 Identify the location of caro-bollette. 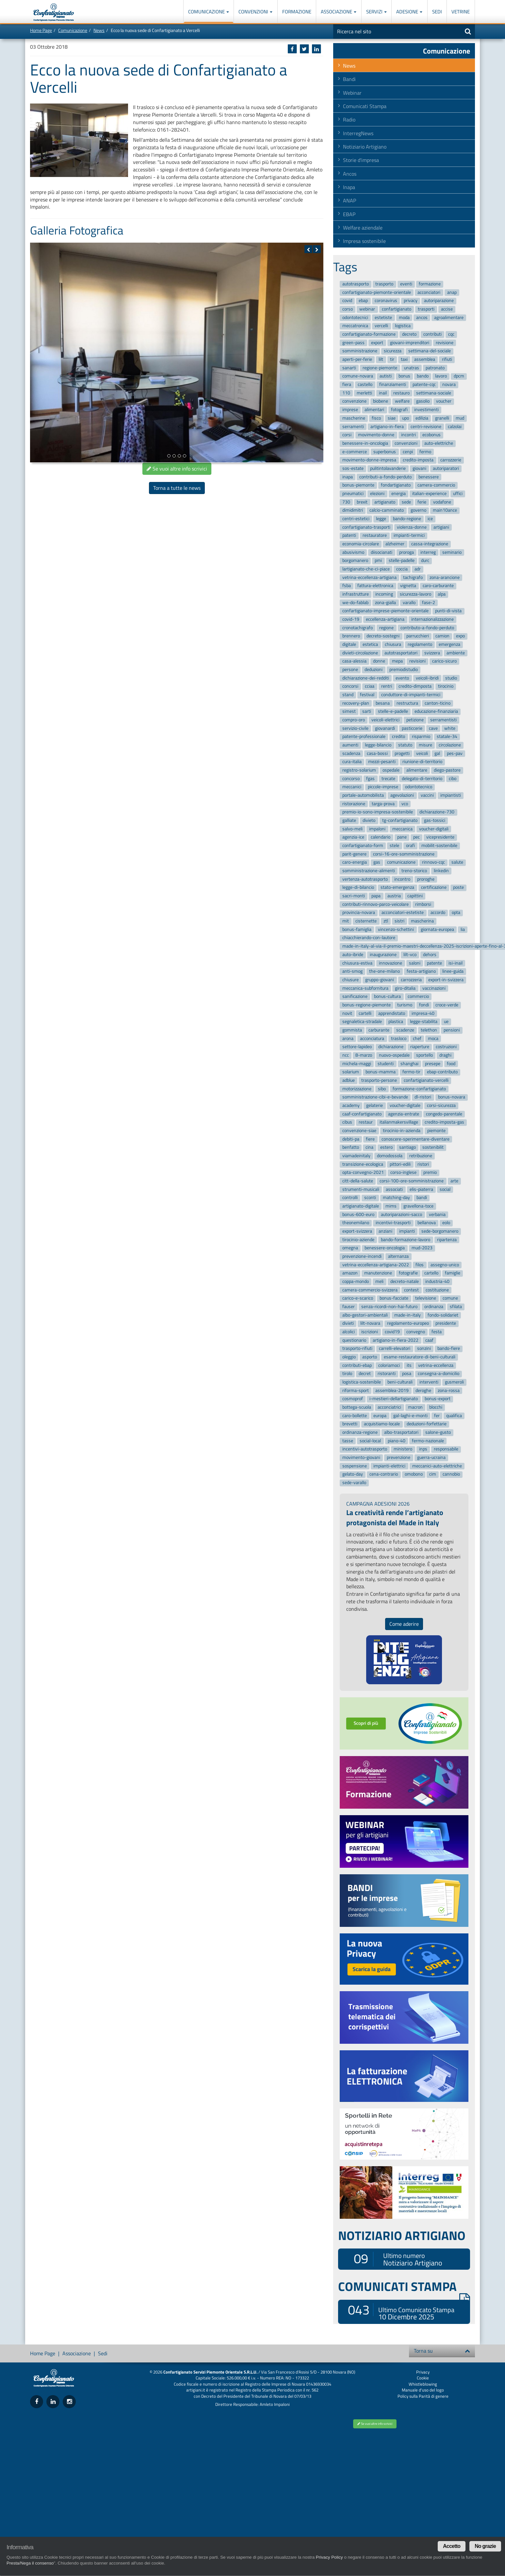
(354, 1416).